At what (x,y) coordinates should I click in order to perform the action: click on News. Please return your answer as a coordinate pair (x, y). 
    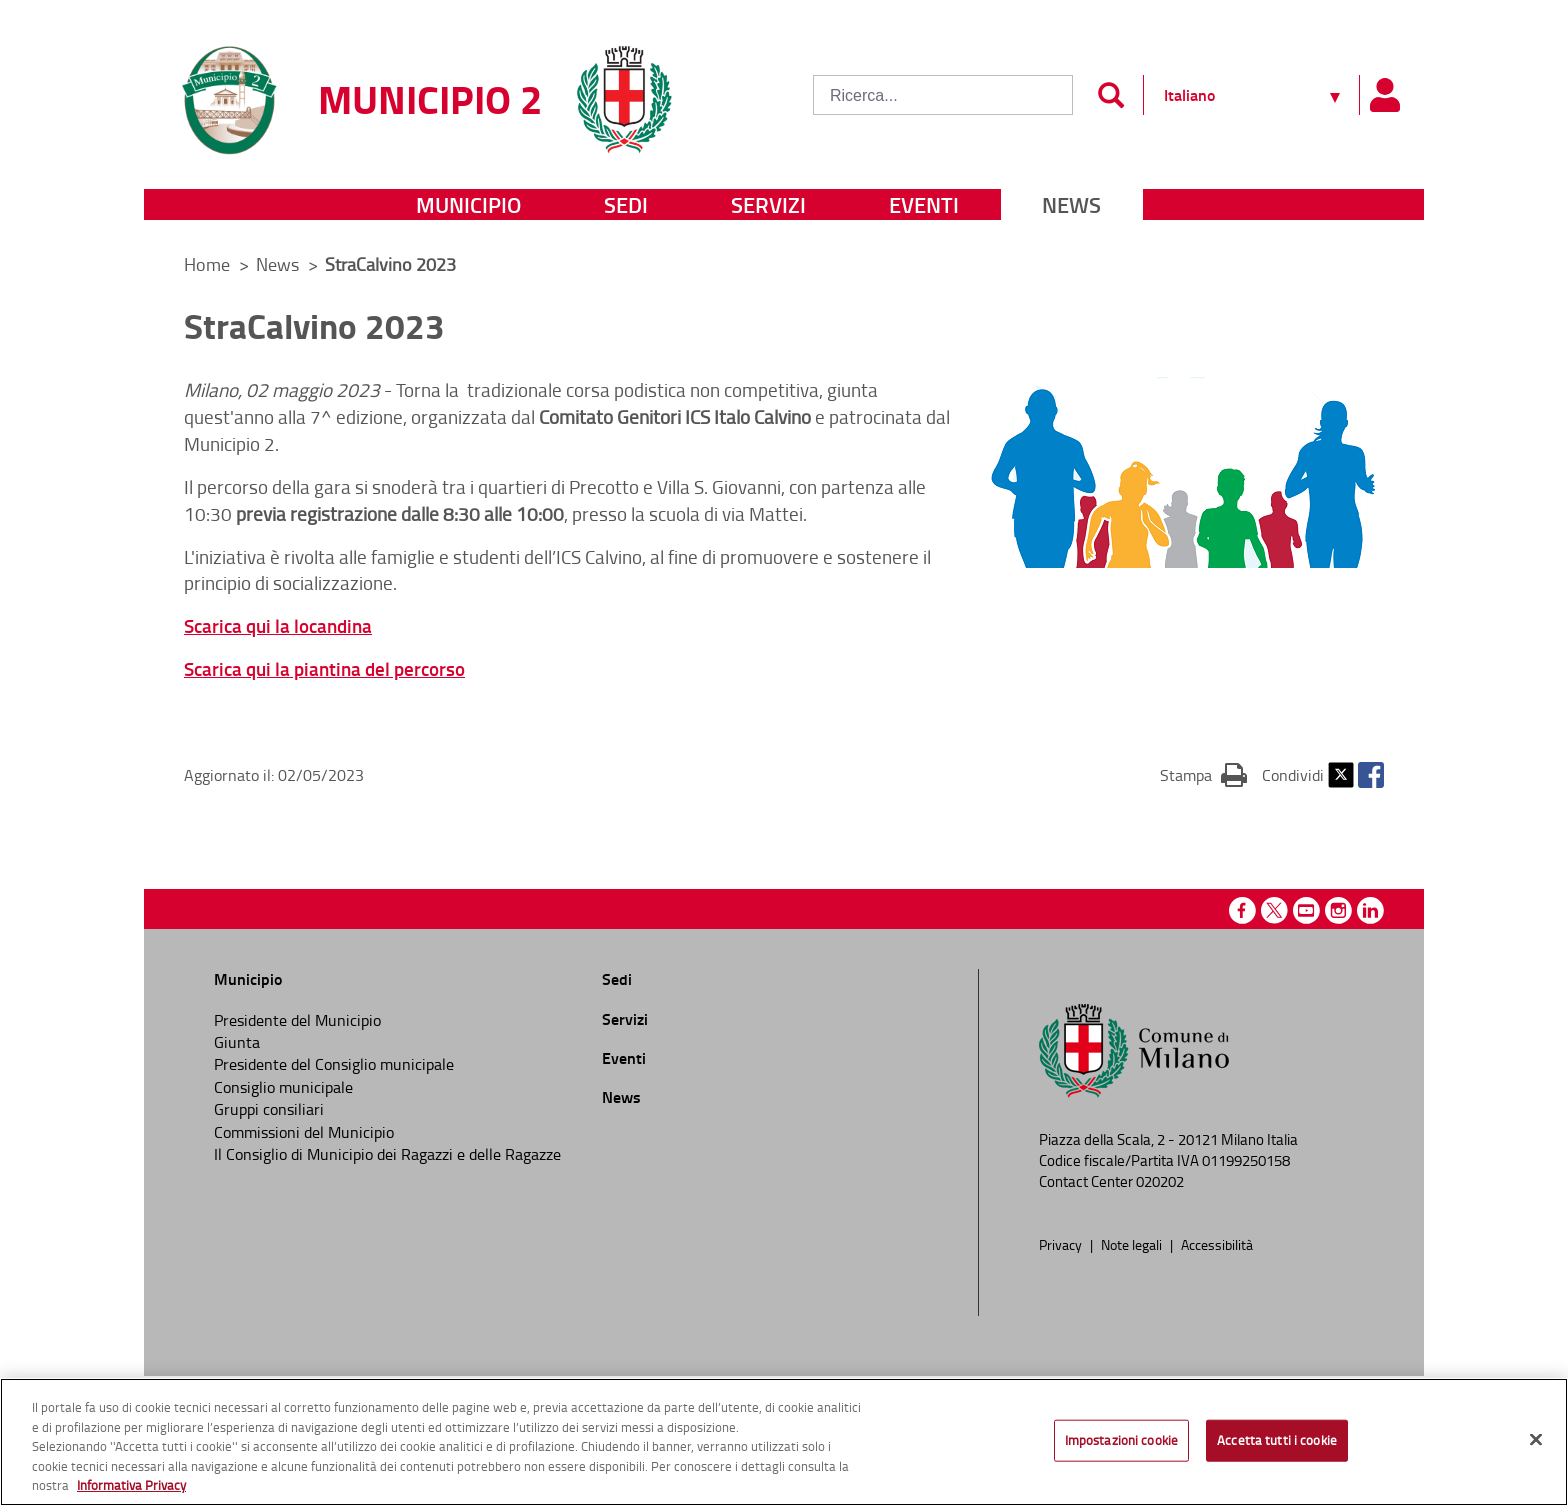
    Looking at the image, I should click on (1071, 204).